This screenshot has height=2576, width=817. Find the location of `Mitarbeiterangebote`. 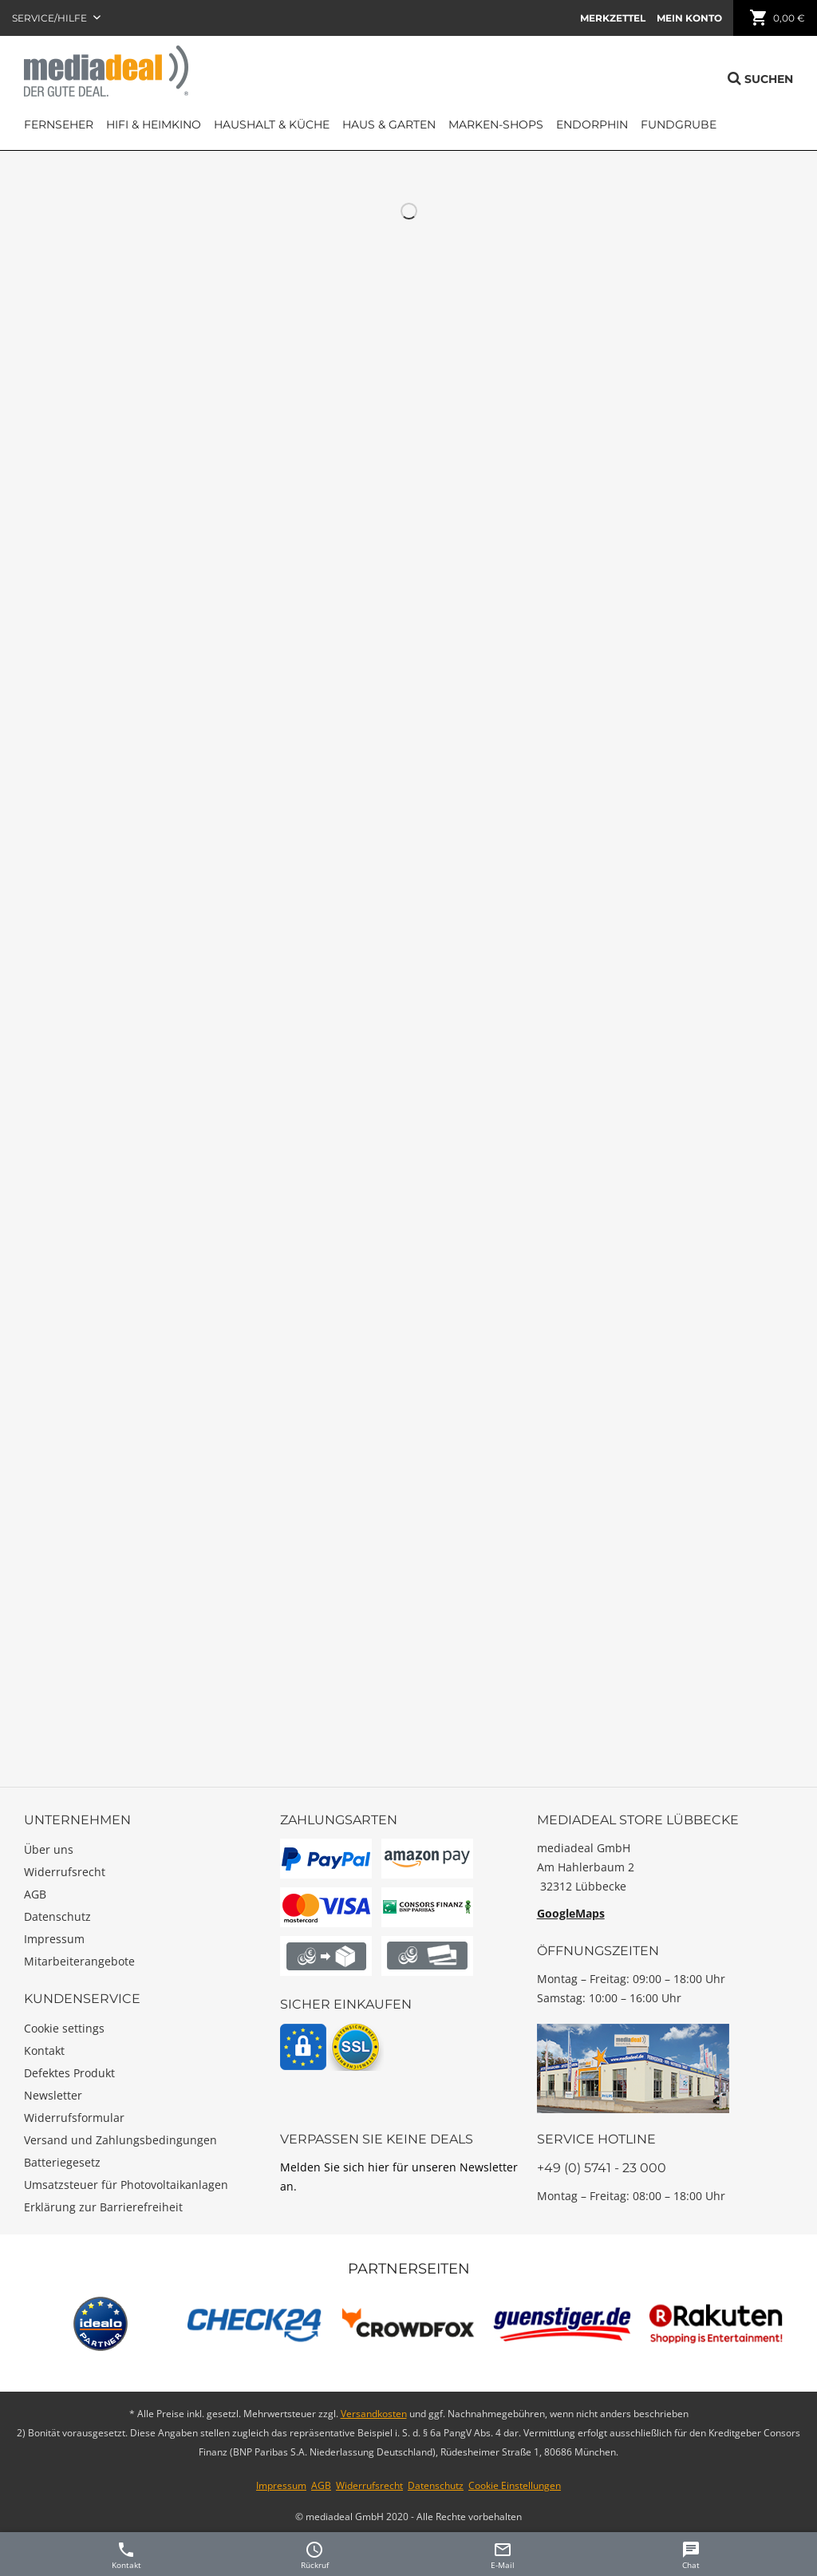

Mitarbeiterangebote is located at coordinates (79, 1961).